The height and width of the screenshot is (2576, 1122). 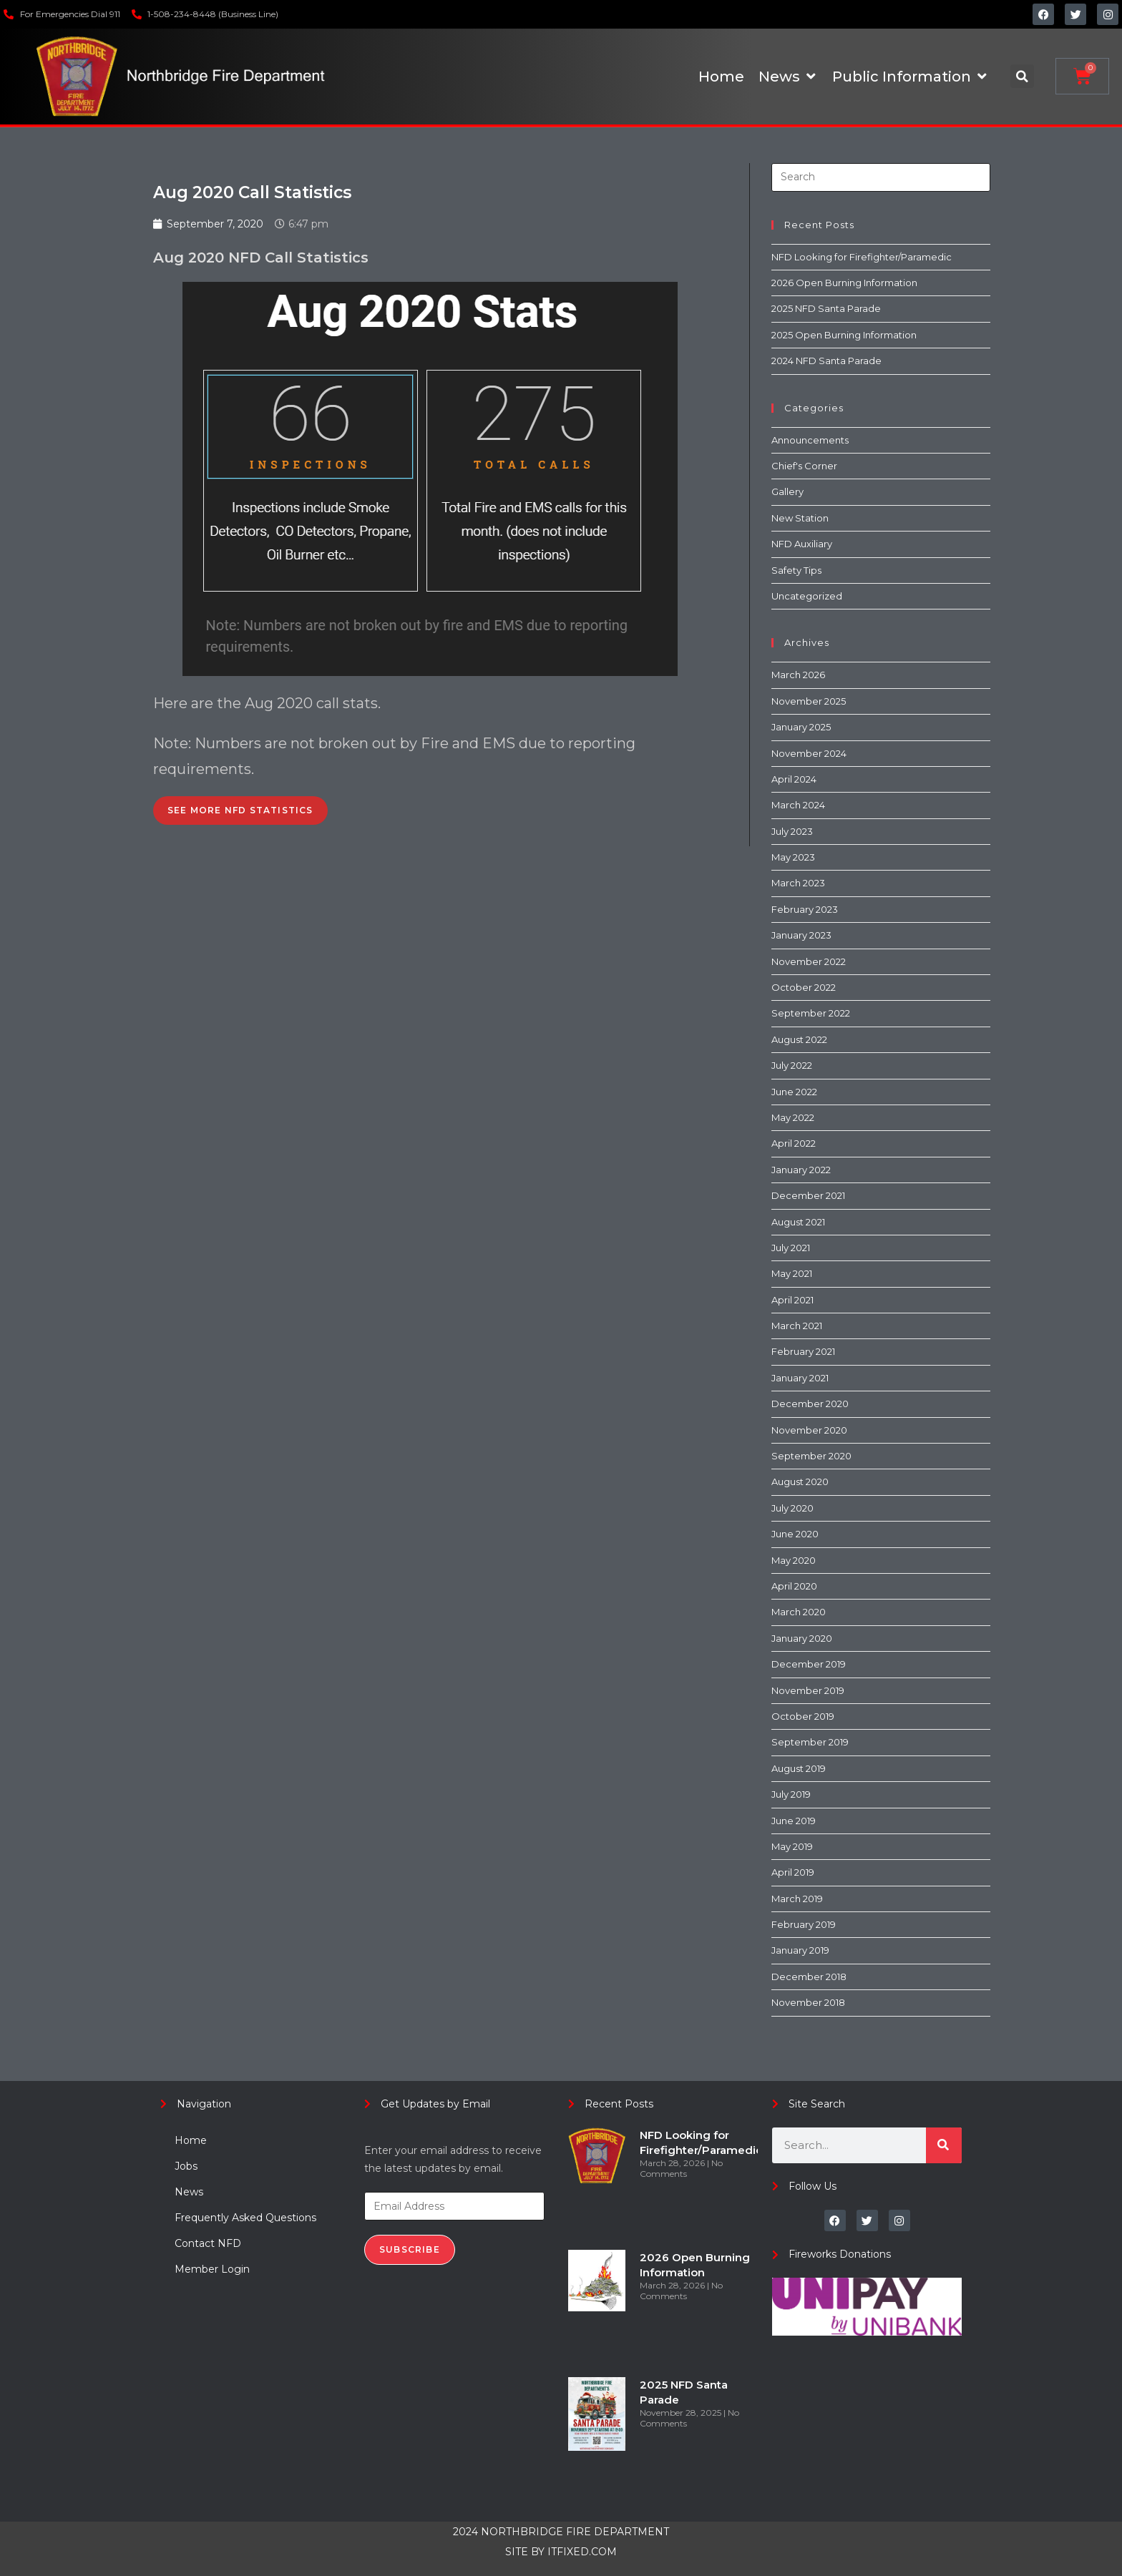 What do you see at coordinates (792, 831) in the screenshot?
I see `July 2023` at bounding box center [792, 831].